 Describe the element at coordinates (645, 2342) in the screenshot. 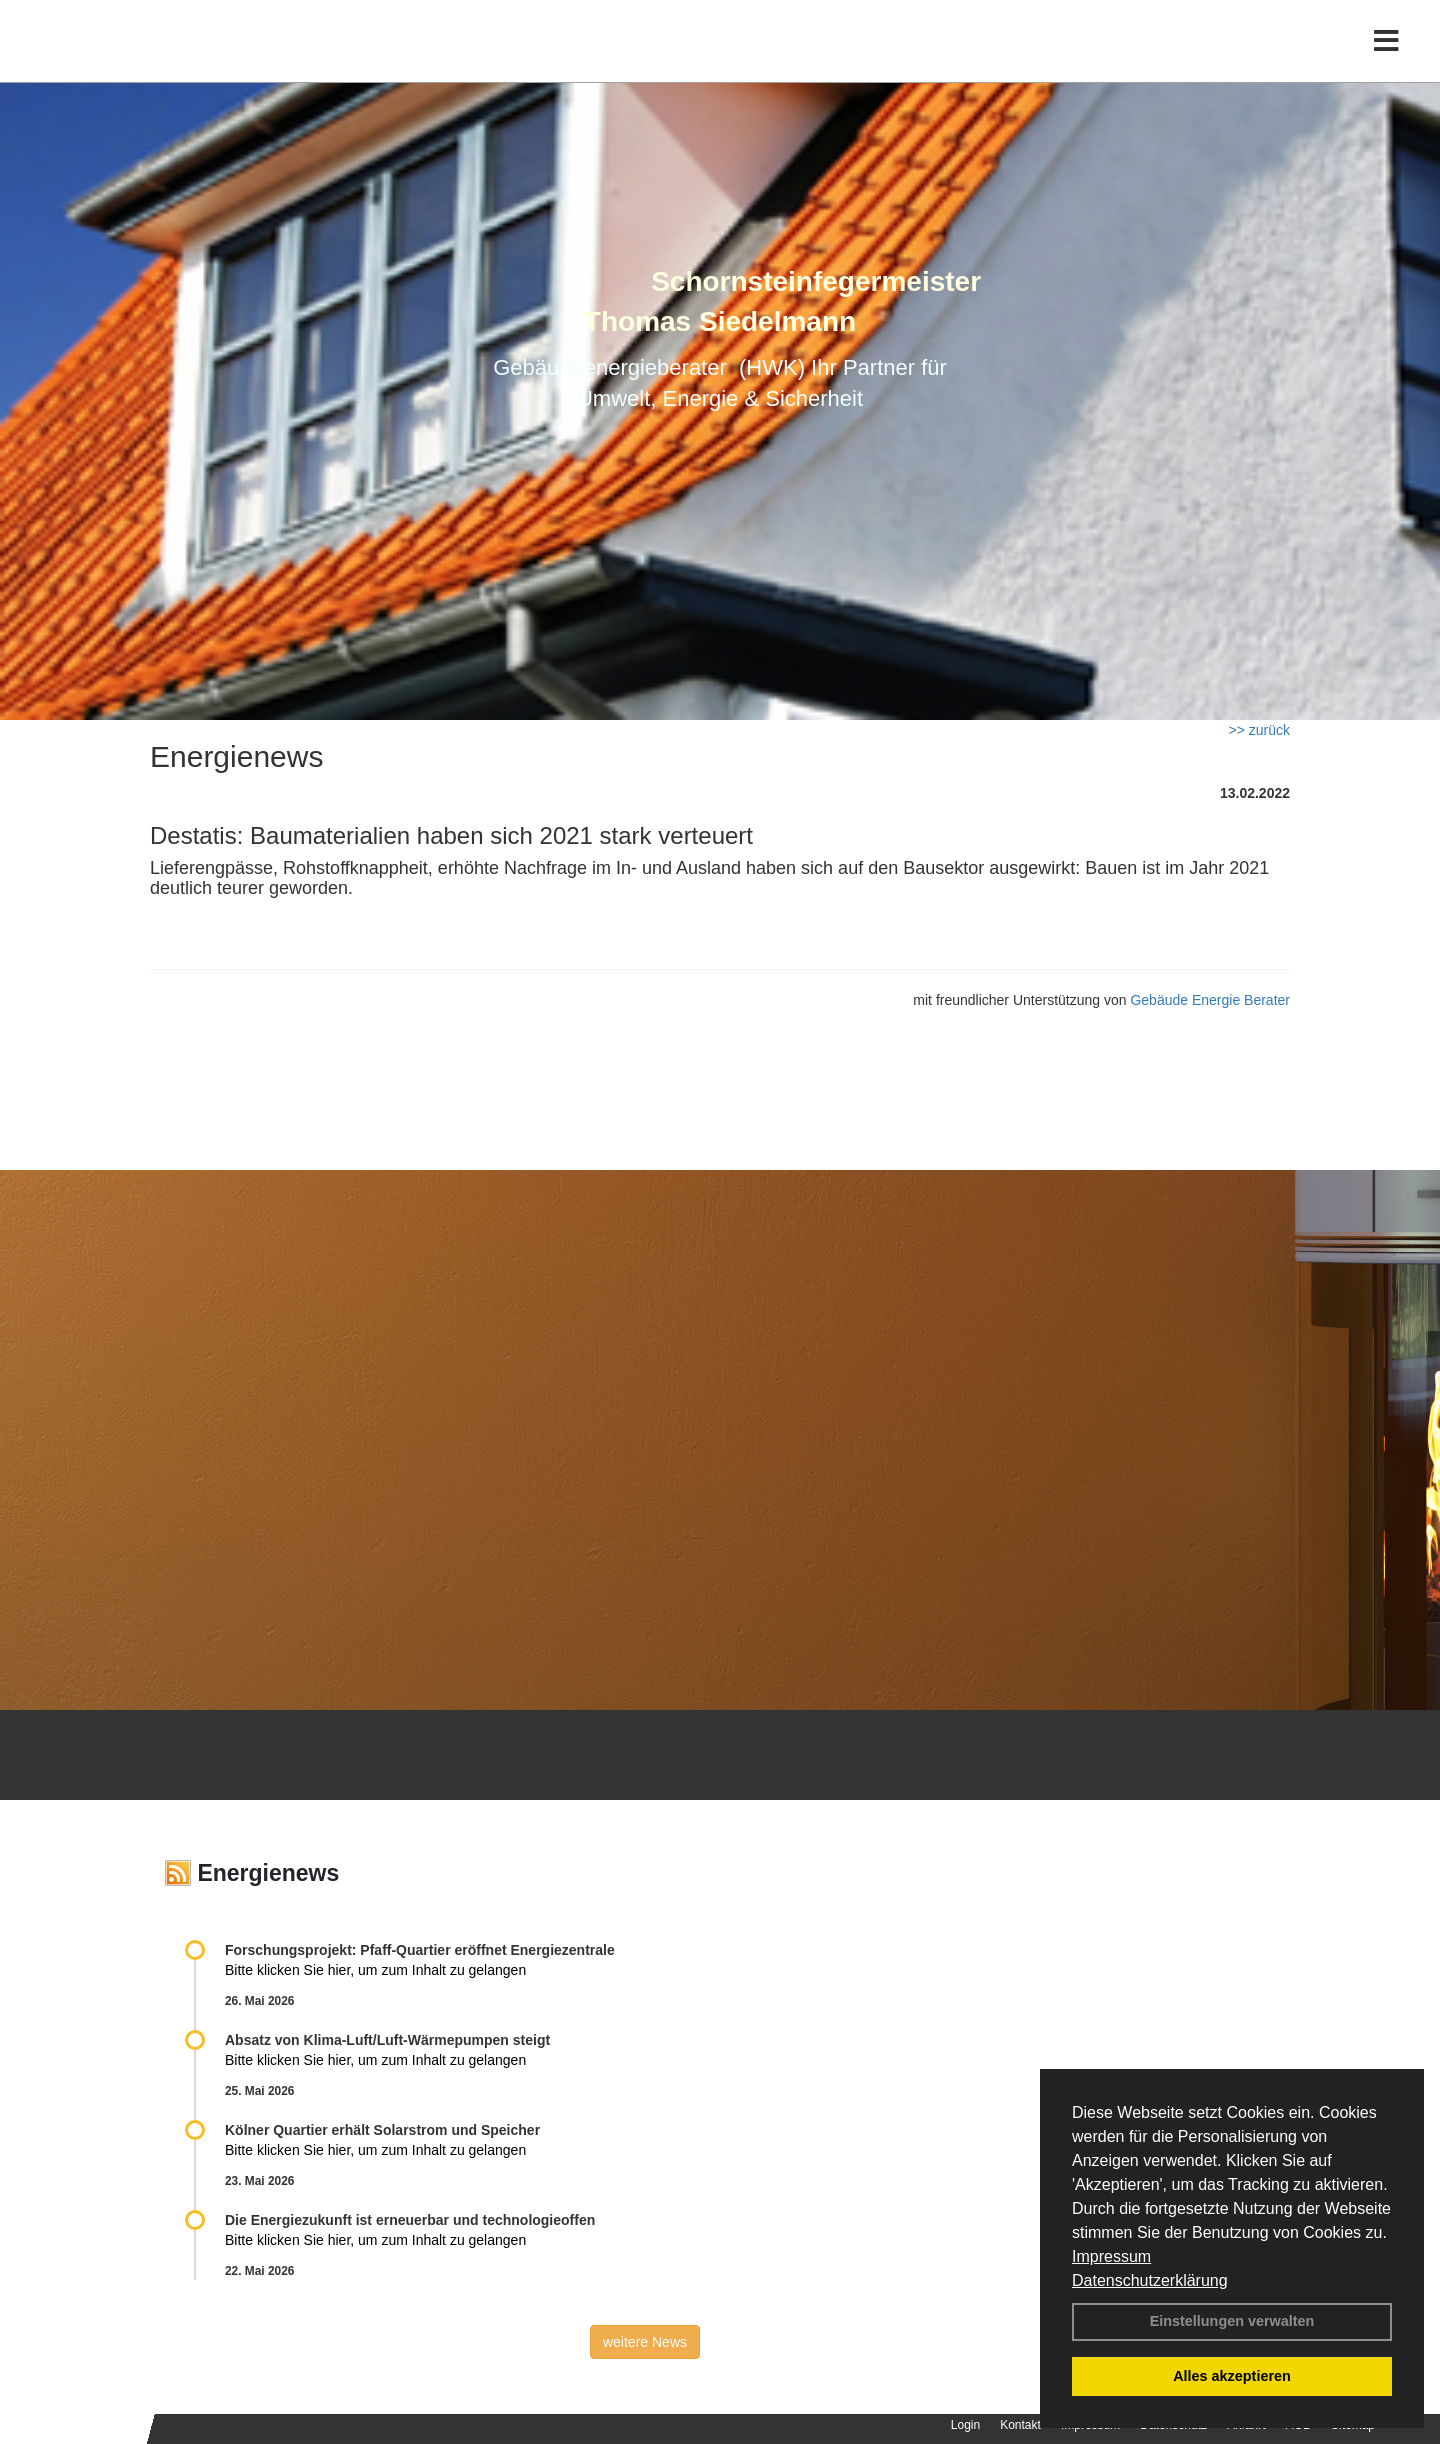

I see `weitere News` at that location.